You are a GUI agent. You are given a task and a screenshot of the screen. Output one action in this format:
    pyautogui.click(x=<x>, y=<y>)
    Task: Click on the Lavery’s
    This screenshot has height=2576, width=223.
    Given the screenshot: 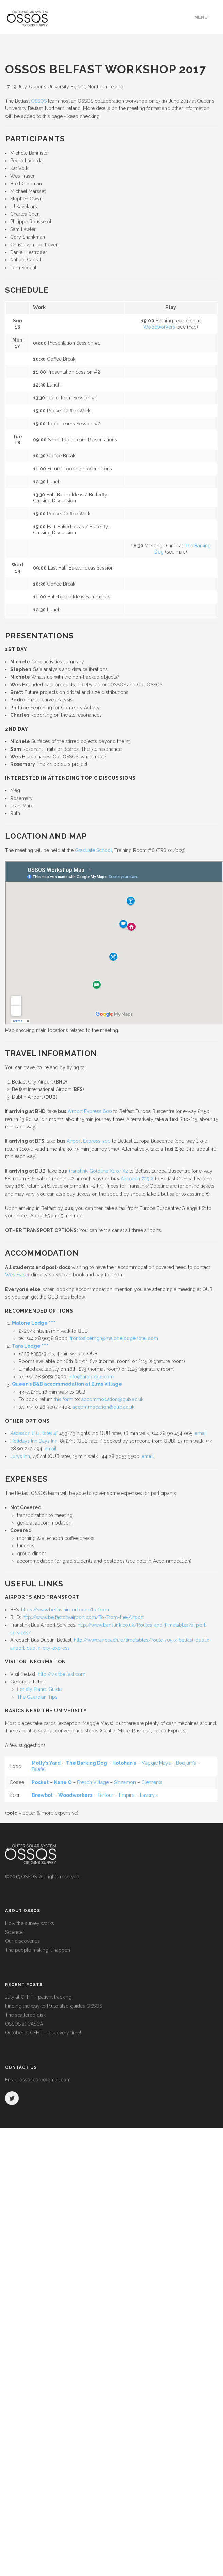 What is the action you would take?
    pyautogui.click(x=149, y=1795)
    